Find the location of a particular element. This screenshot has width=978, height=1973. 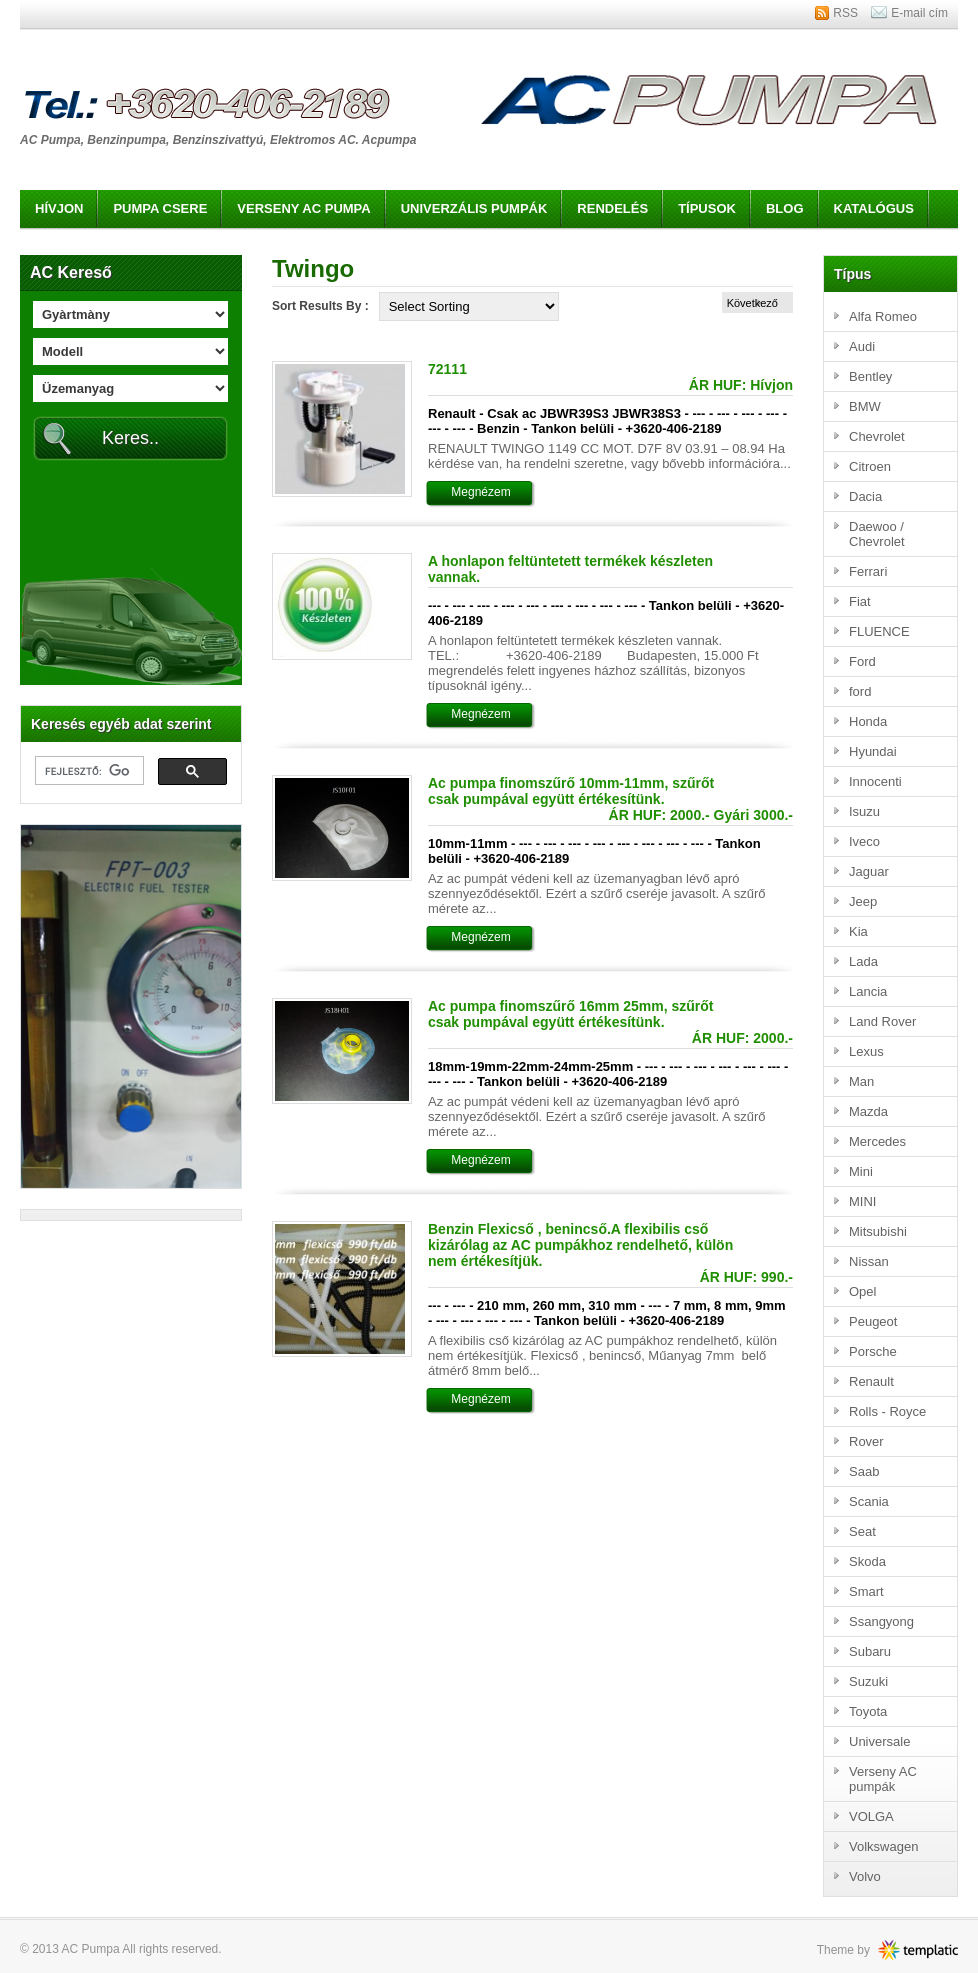

Chevrolet is located at coordinates (877, 436).